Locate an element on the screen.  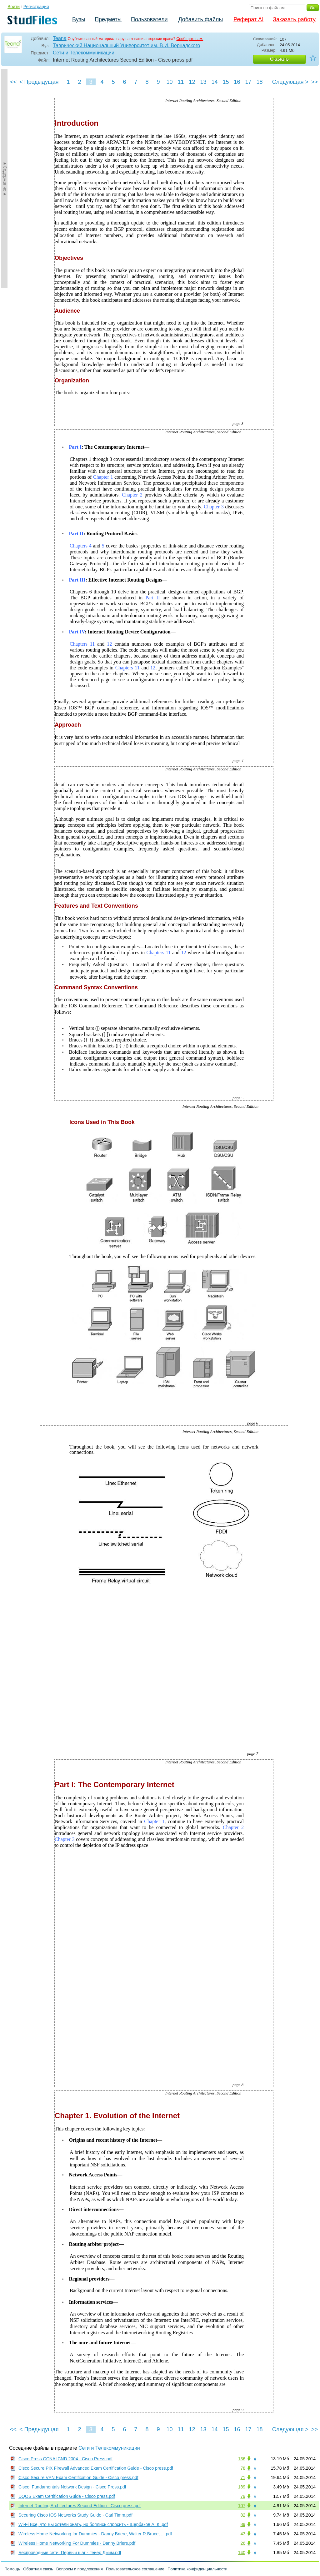
Wireless Home Networking for Dummies - Danny Briere, Walter R.Bruce, ....pdf is located at coordinates (95, 2533).